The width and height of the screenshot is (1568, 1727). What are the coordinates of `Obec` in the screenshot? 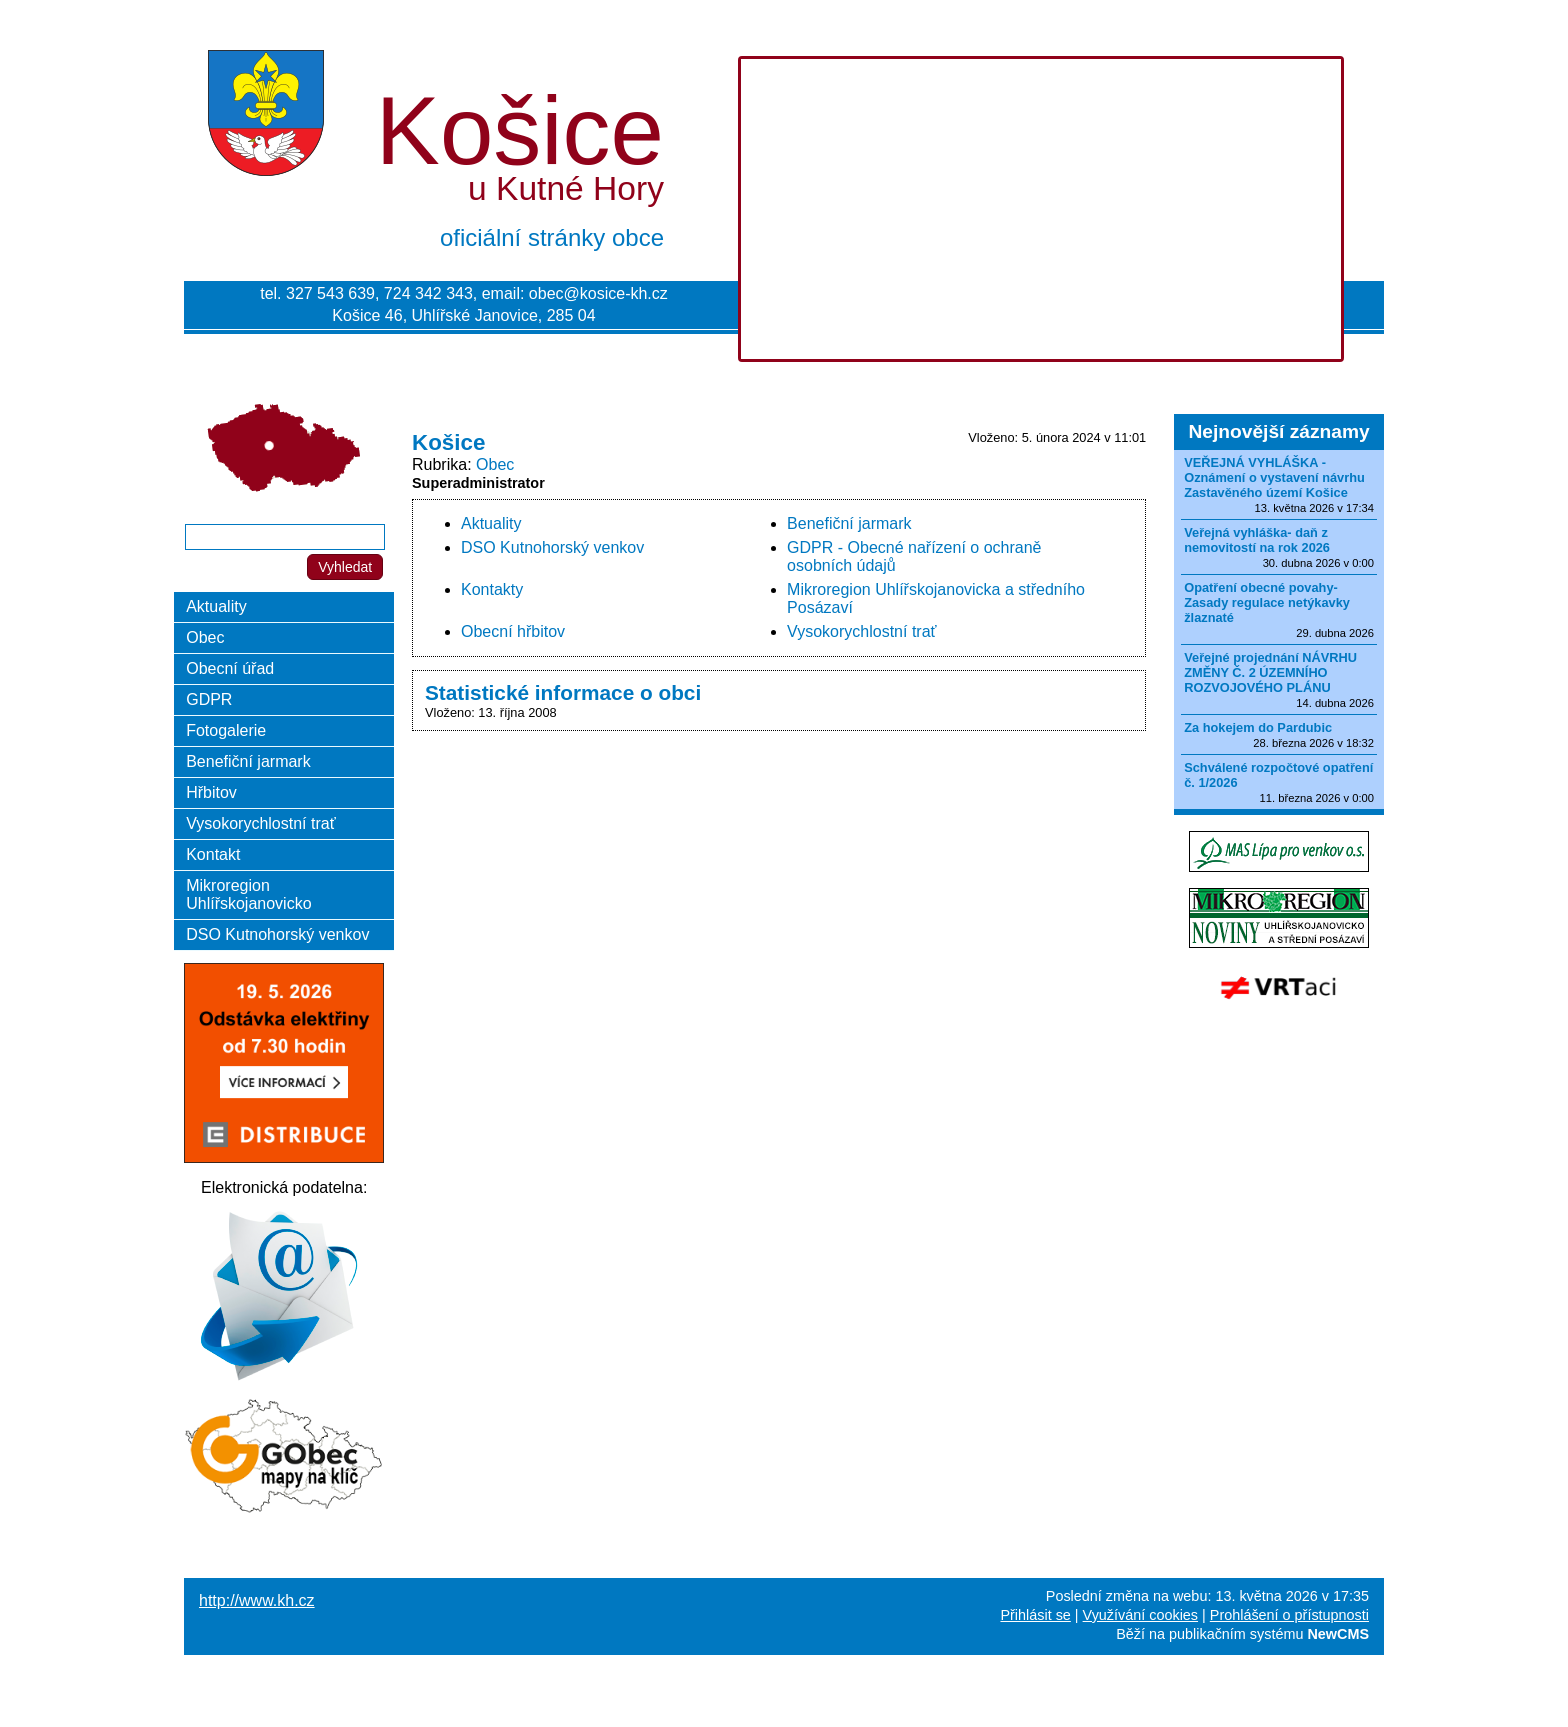 It's located at (495, 464).